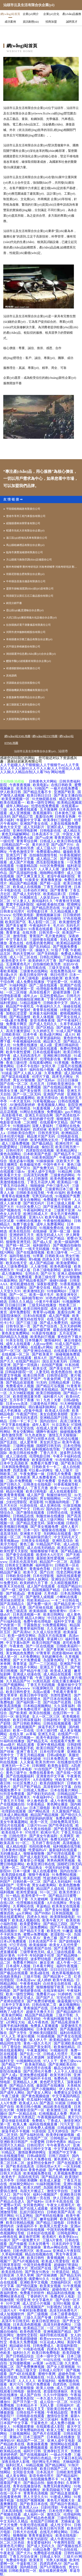  What do you see at coordinates (34, 1695) in the screenshot?
I see `欧美日韩中字影院` at bounding box center [34, 1695].